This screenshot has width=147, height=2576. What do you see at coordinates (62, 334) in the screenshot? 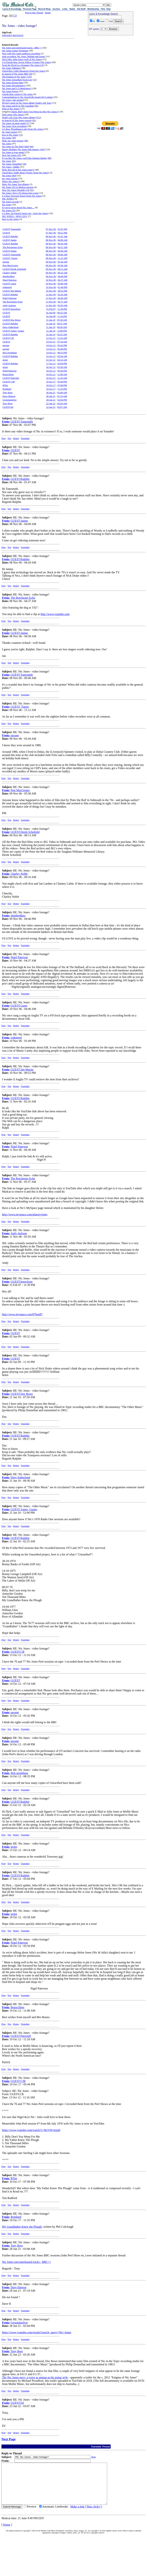
I see `02:25 AM` at bounding box center [62, 334].